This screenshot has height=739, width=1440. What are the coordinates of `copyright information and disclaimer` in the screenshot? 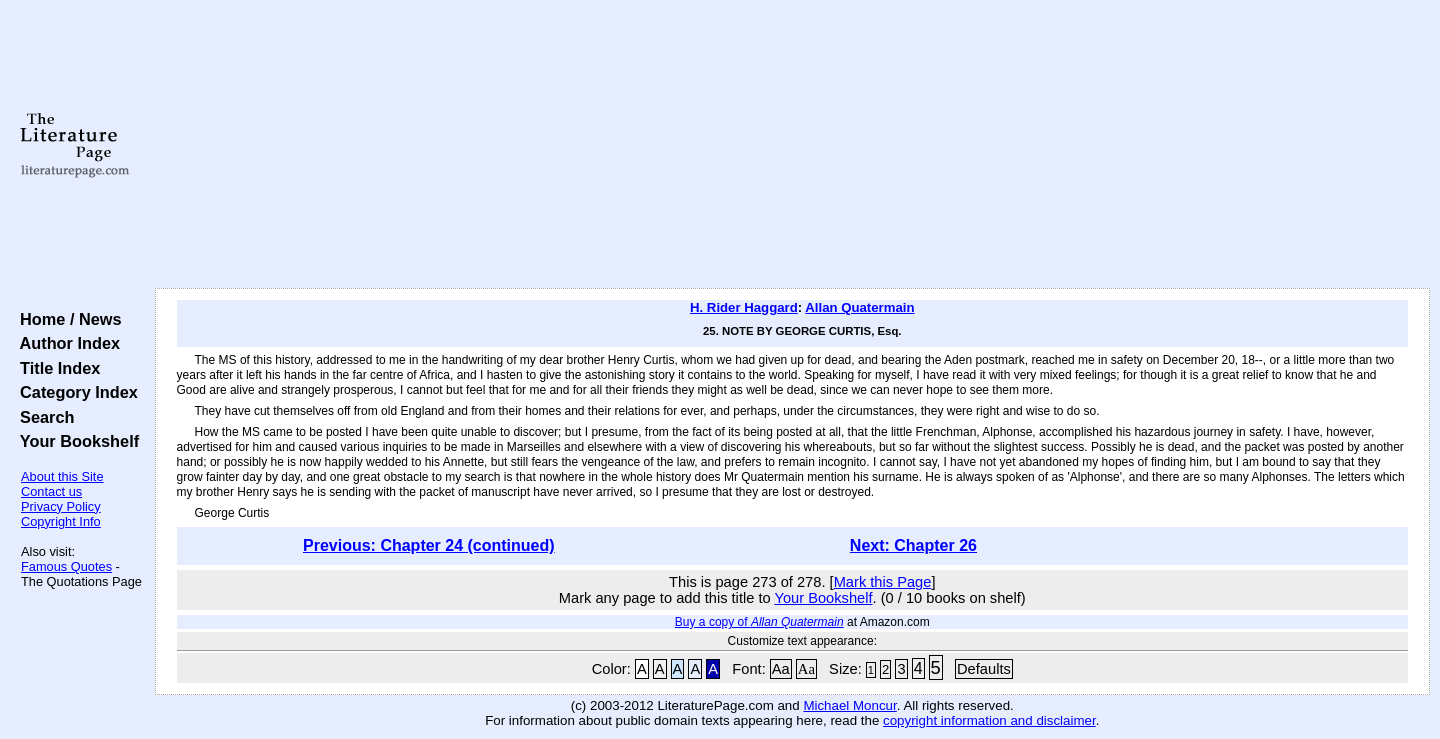 It's located at (989, 720).